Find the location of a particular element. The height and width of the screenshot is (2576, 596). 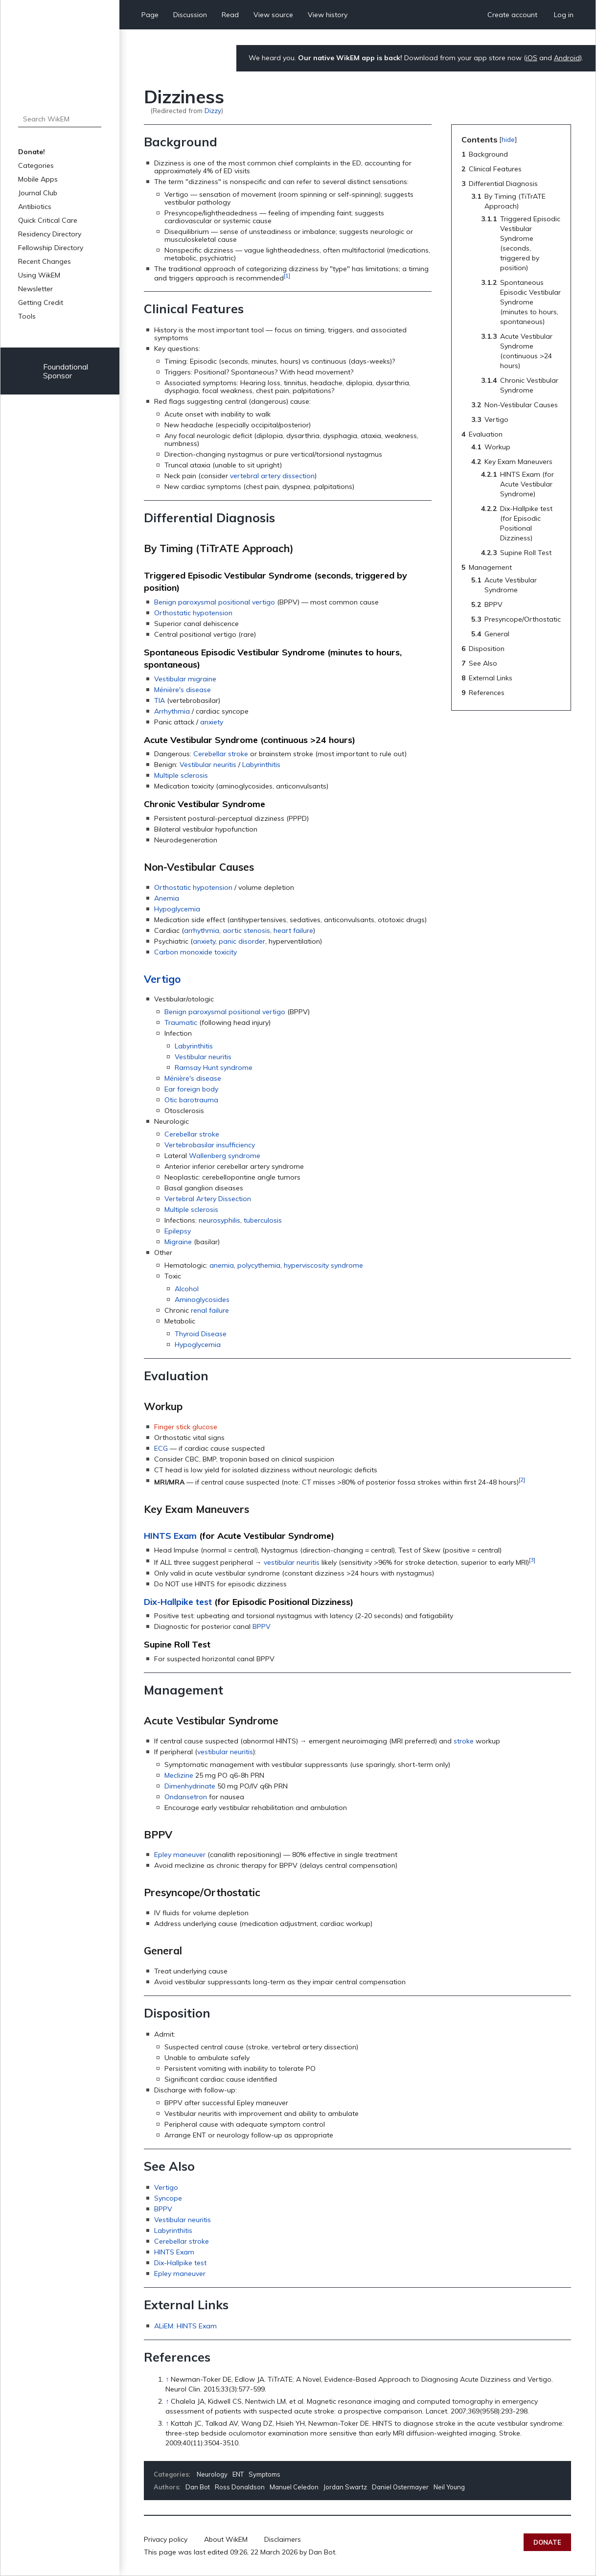

aortic stenosis is located at coordinates (246, 930).